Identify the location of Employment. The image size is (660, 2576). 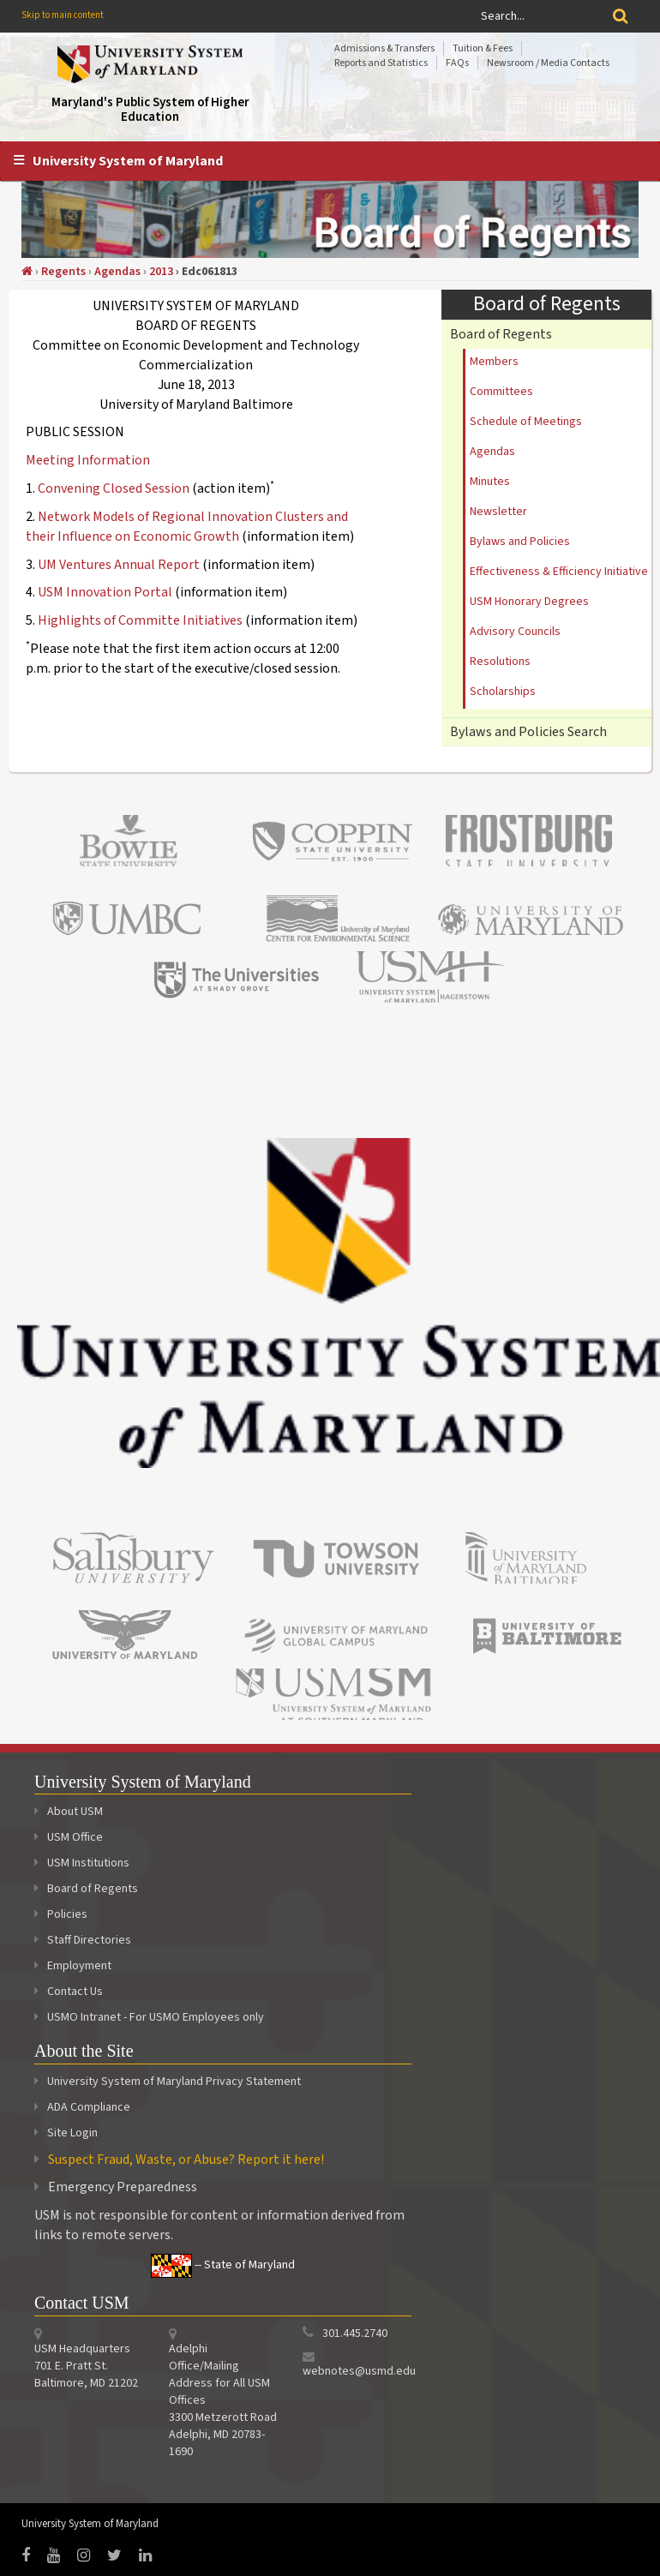
(72, 1965).